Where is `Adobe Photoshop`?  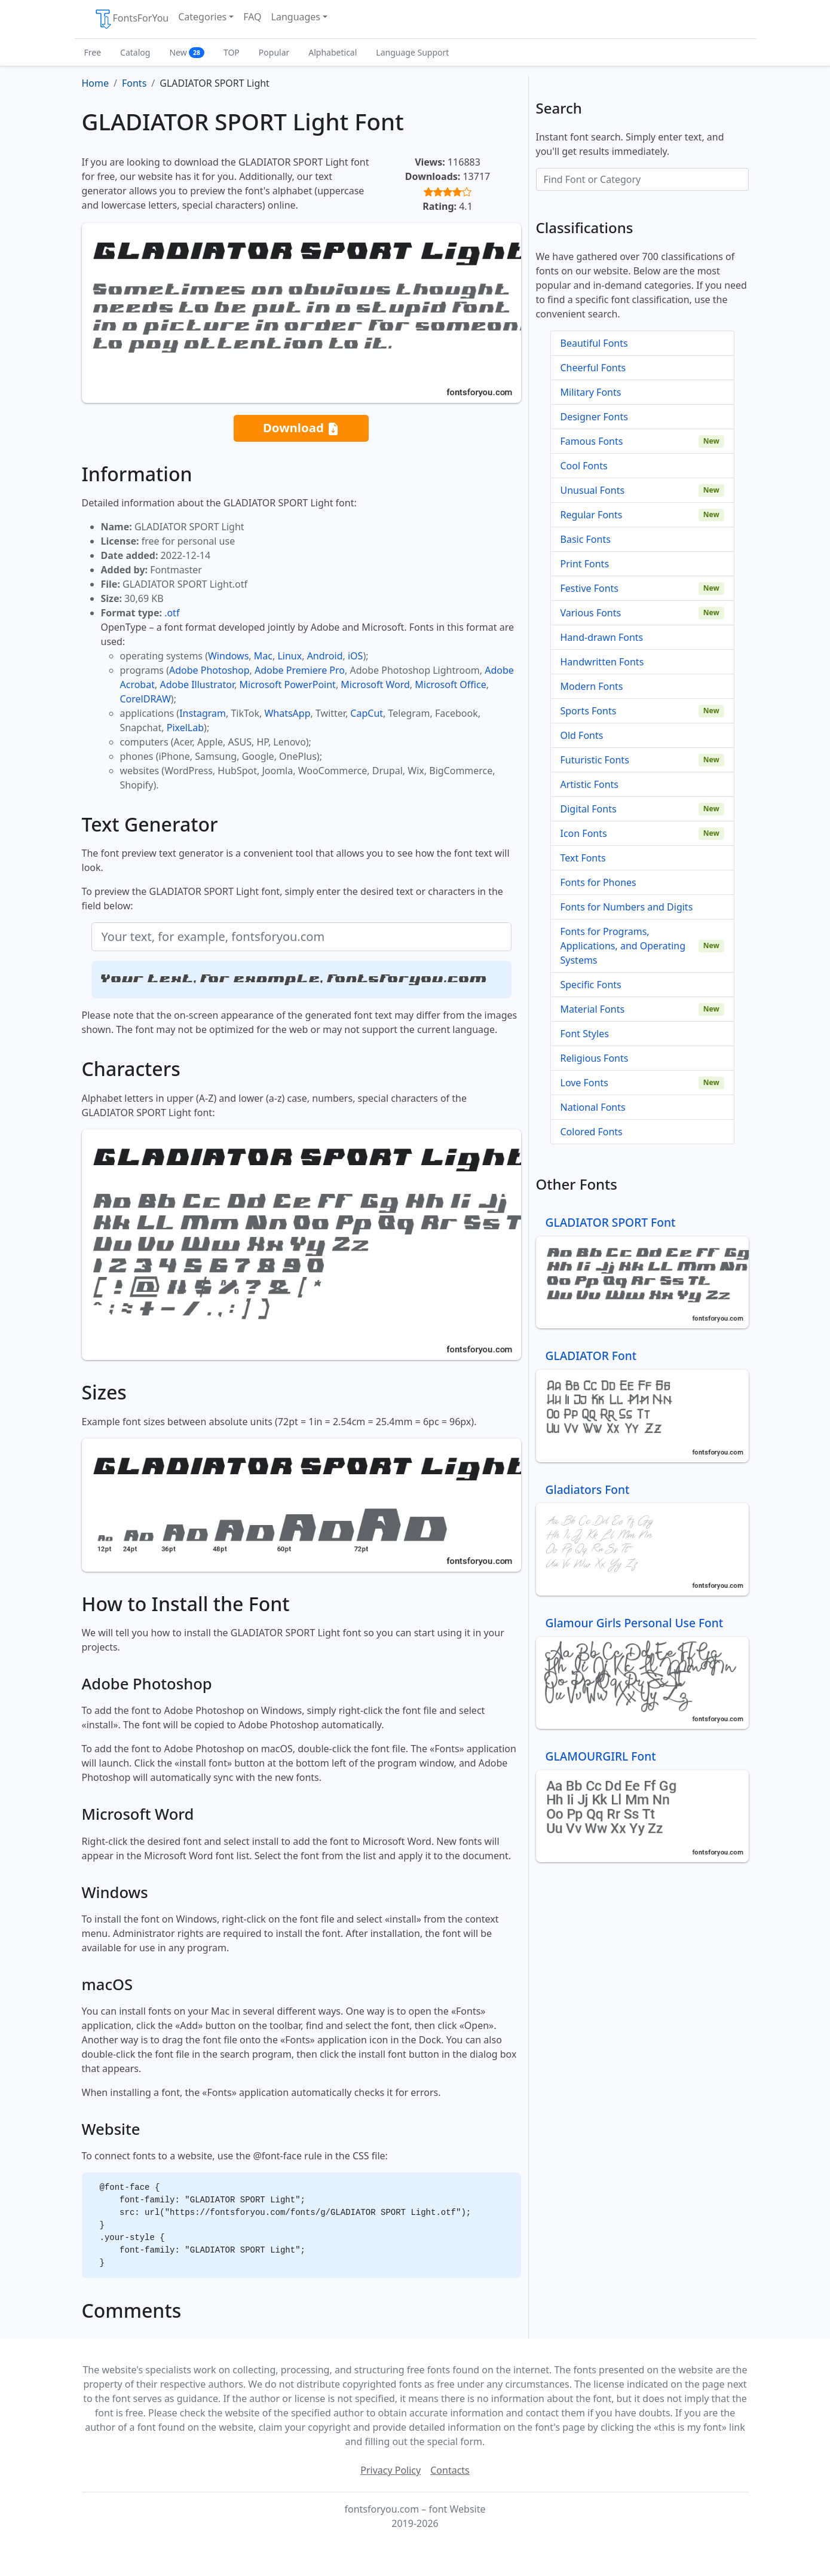 Adobe Photoshop is located at coordinates (209, 670).